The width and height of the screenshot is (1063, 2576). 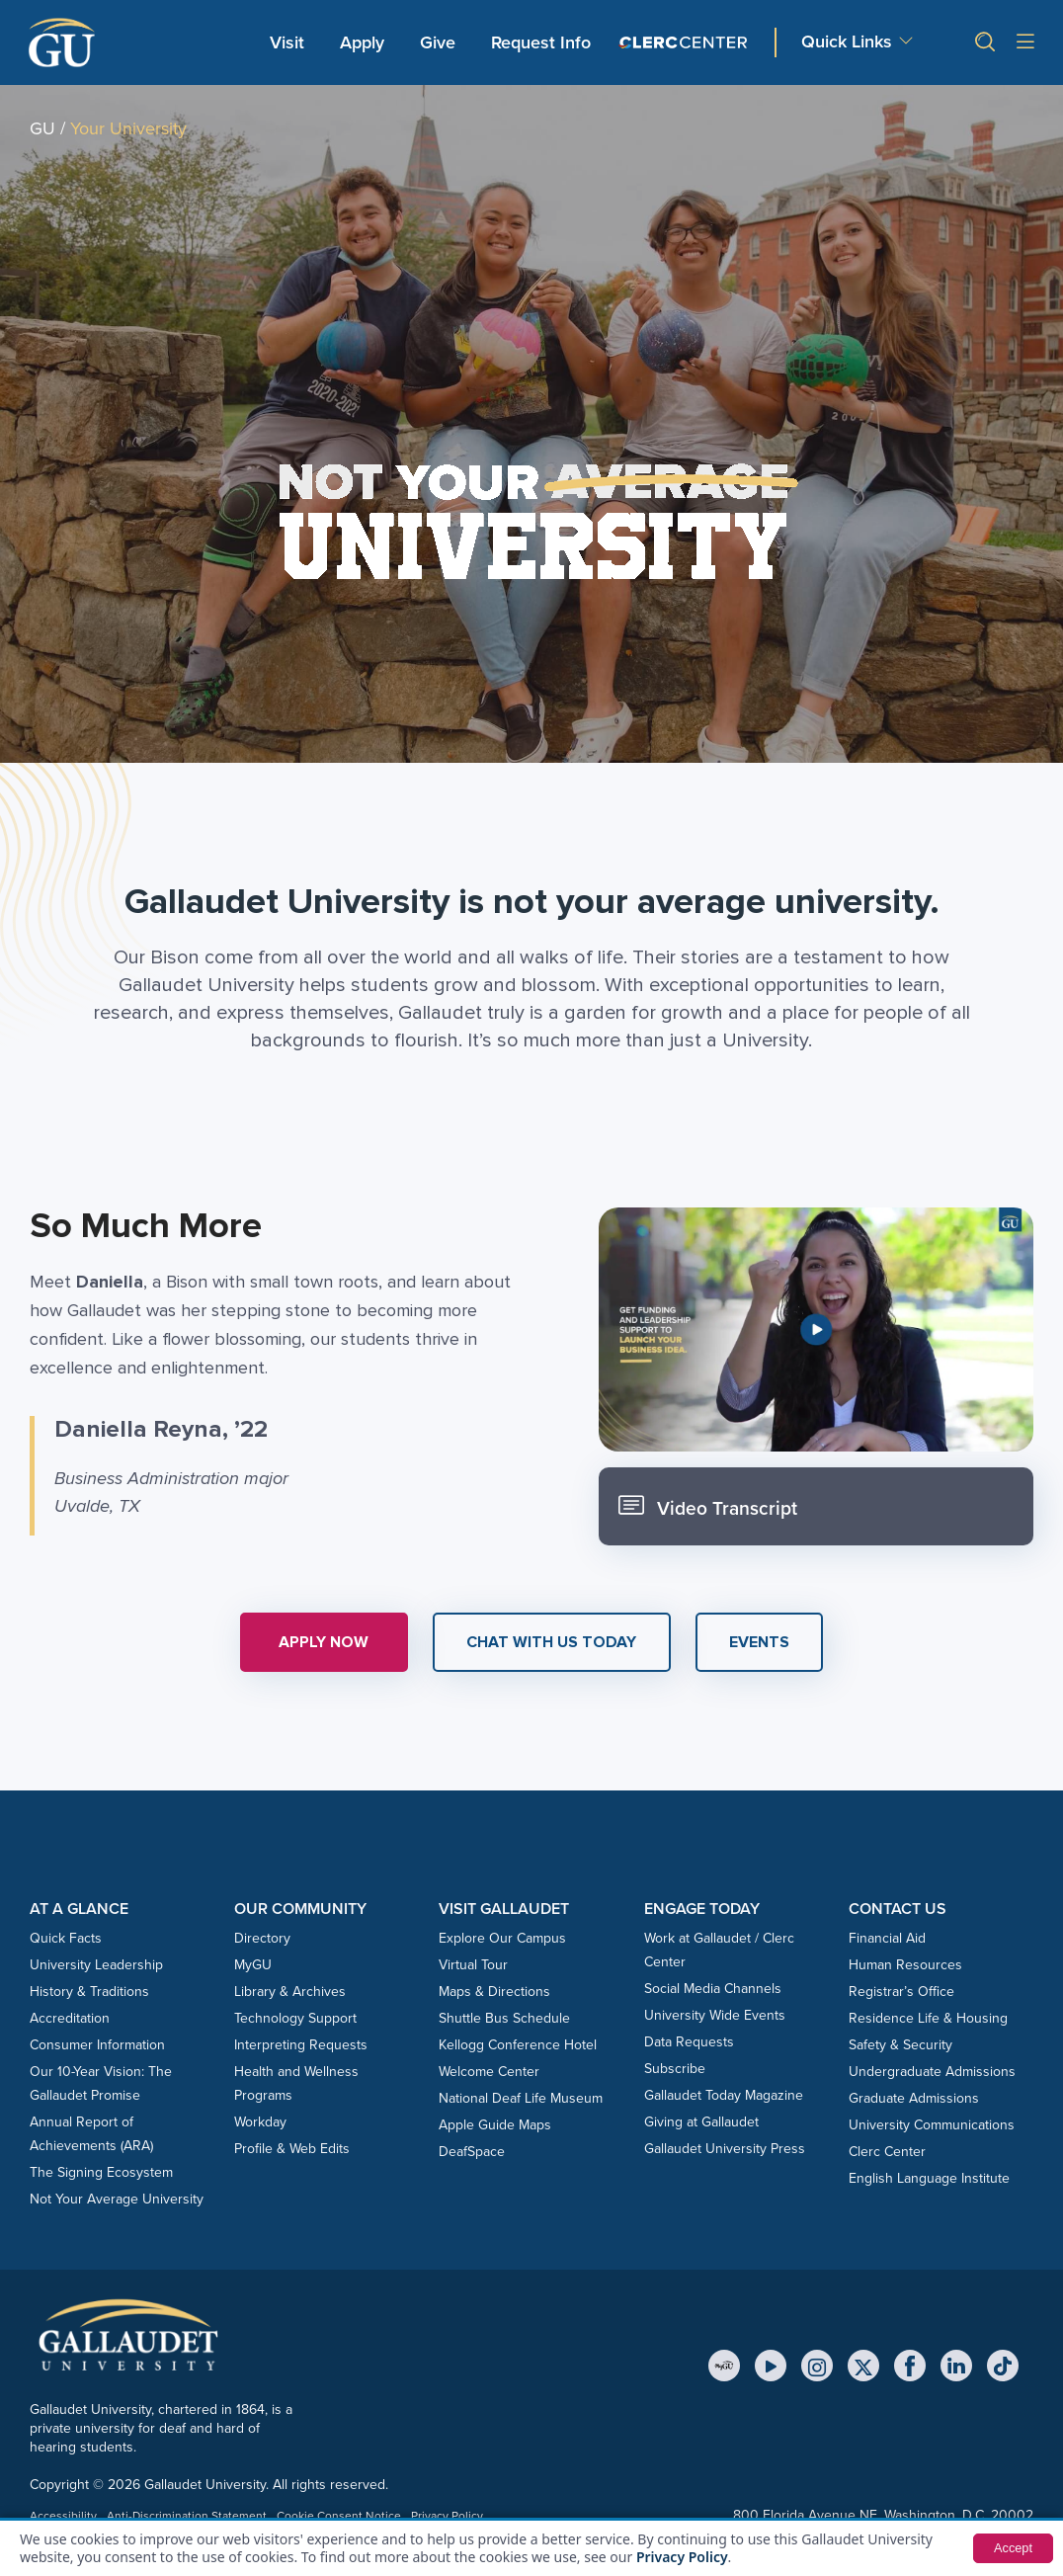 I want to click on Accreditation, so click(x=70, y=2018).